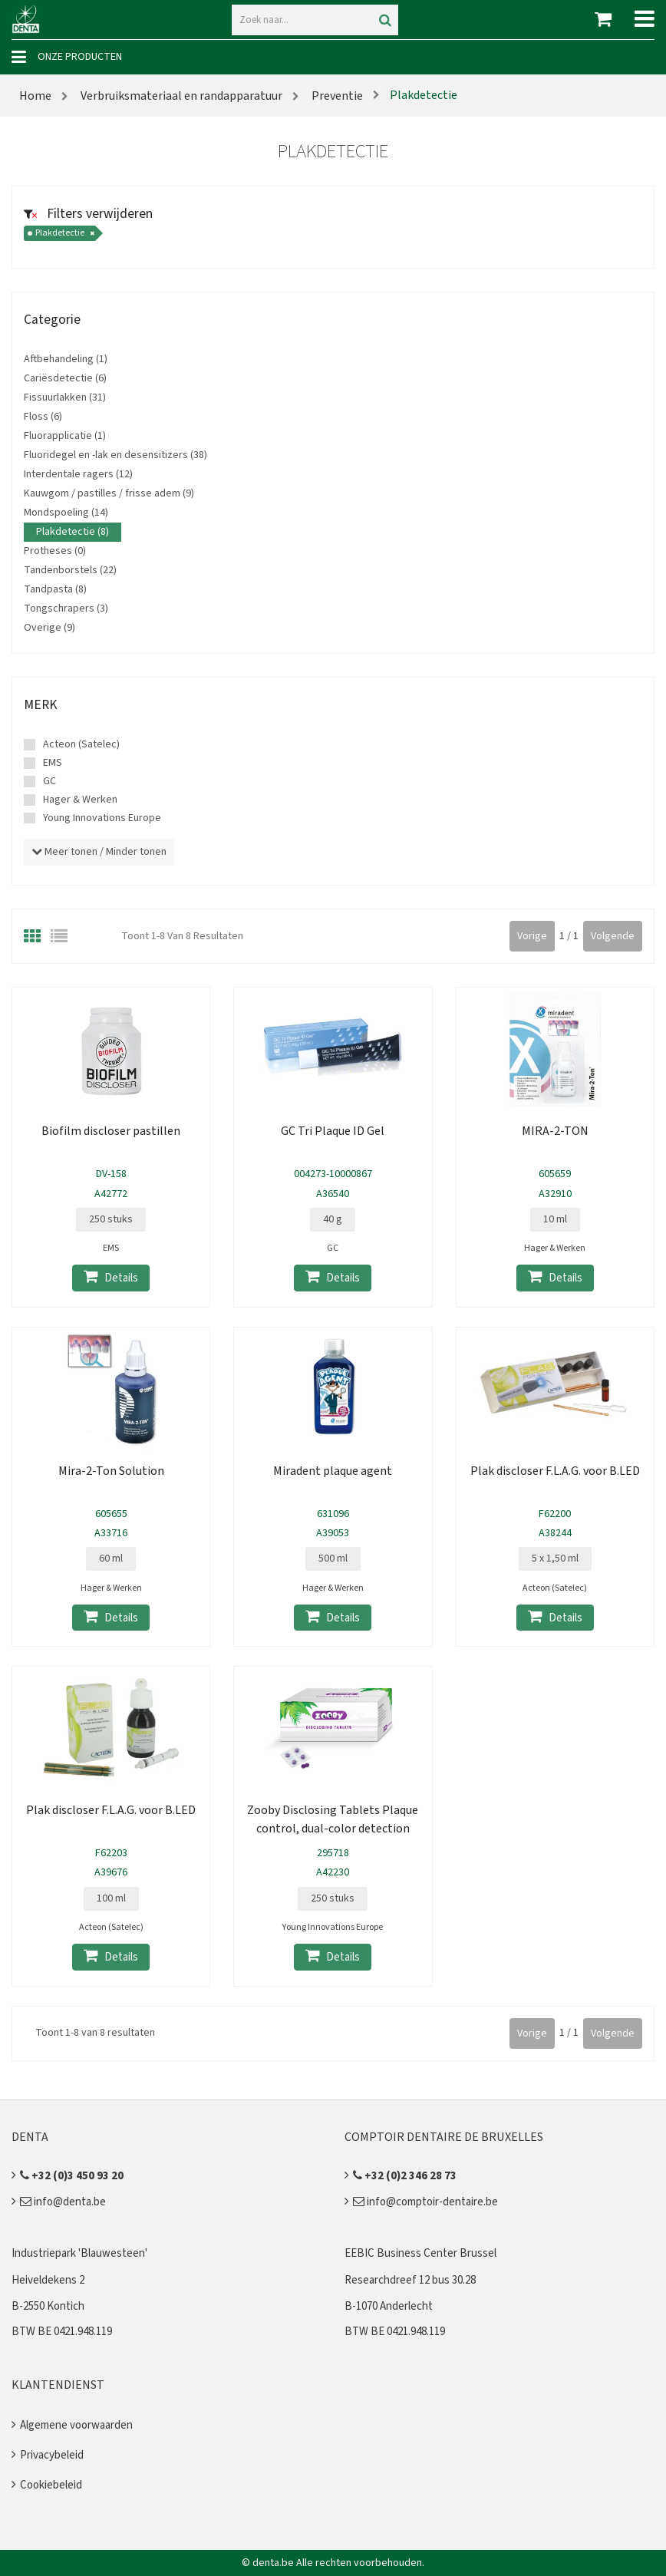  I want to click on Researchdreef 12 bus 30.28, so click(410, 2280).